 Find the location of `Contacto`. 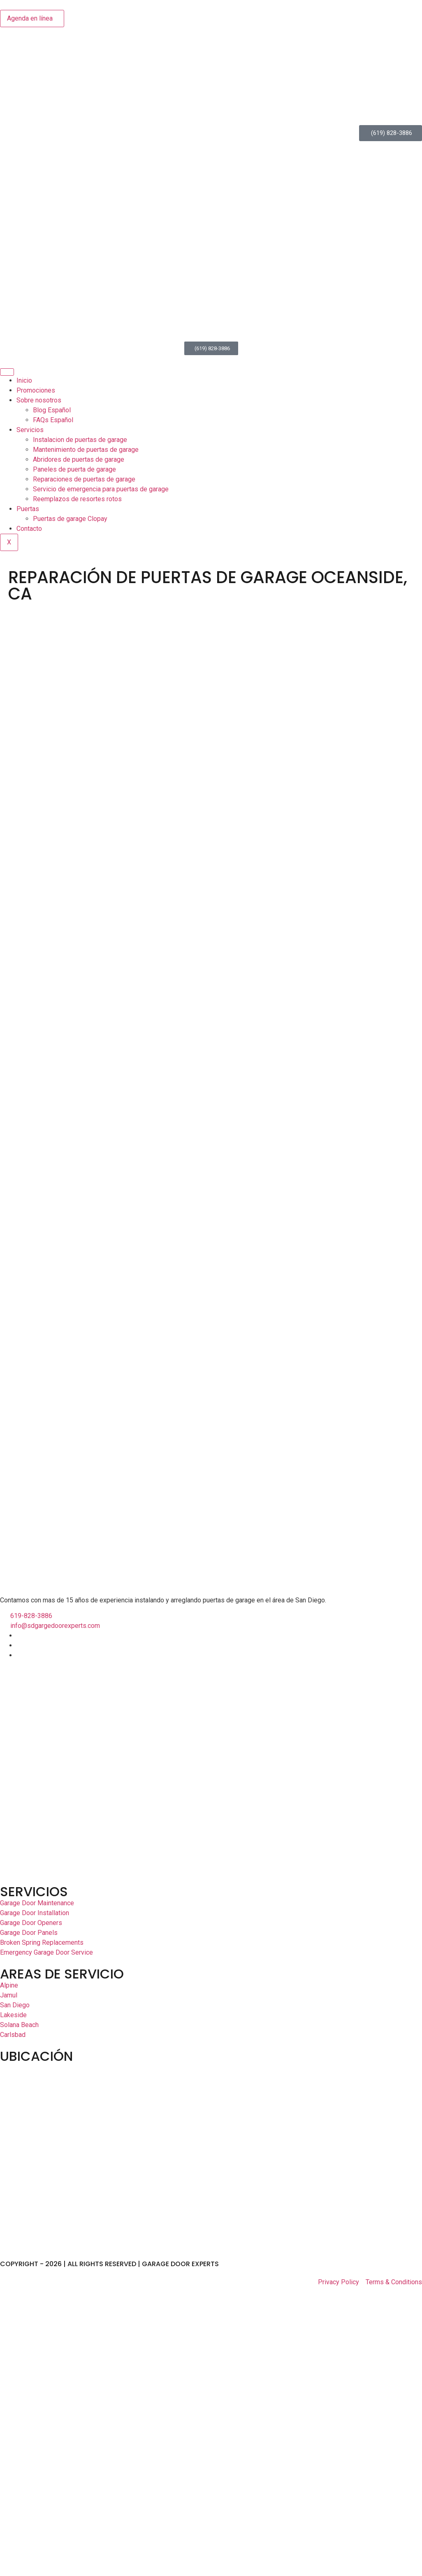

Contacto is located at coordinates (29, 528).